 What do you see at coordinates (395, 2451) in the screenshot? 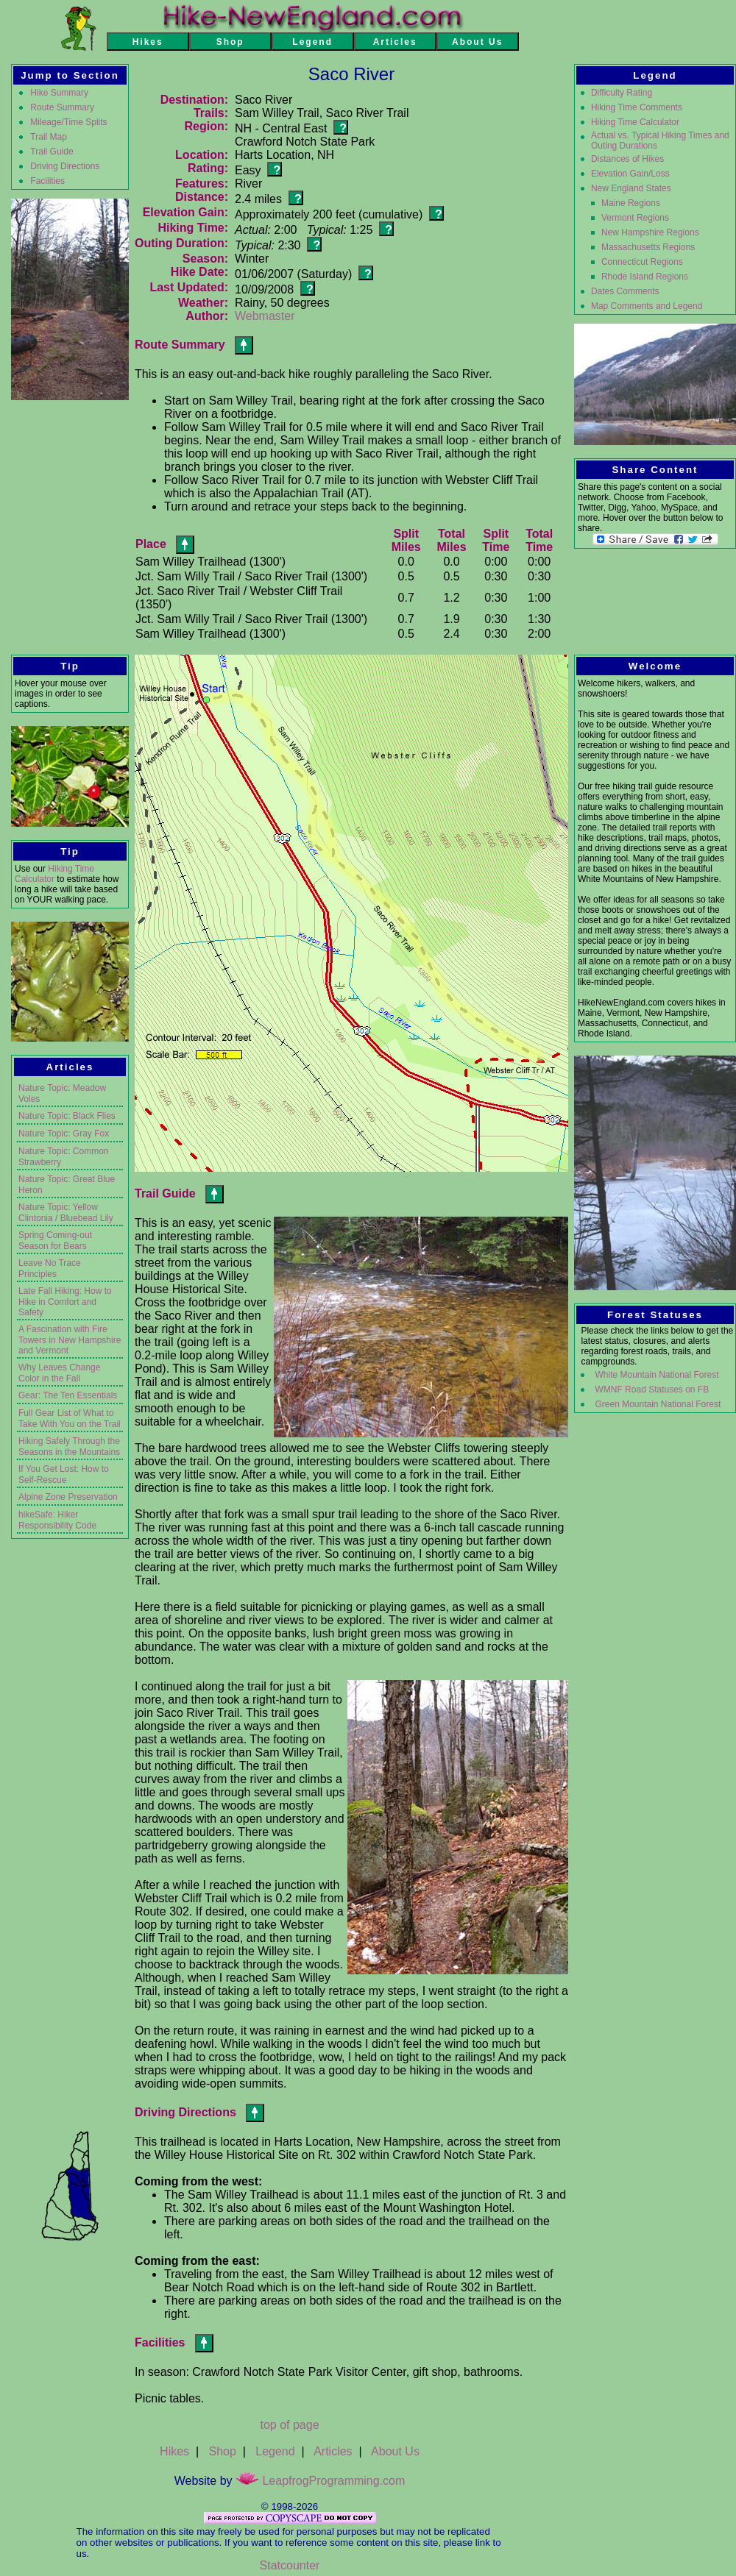
I see `About Us` at bounding box center [395, 2451].